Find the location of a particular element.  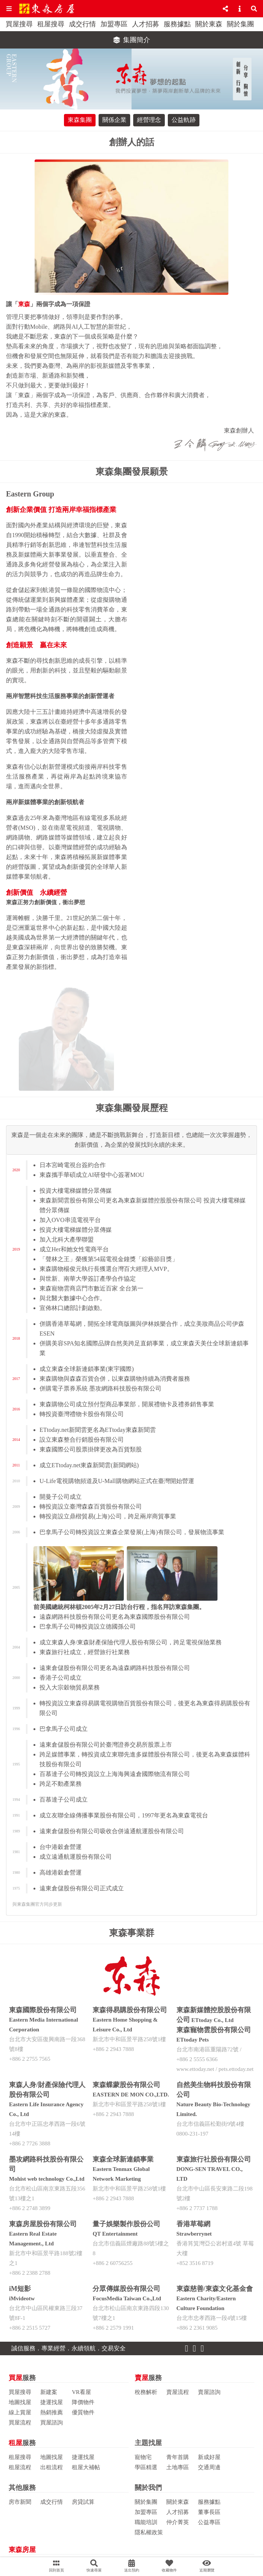

交通周邊 is located at coordinates (209, 2467).